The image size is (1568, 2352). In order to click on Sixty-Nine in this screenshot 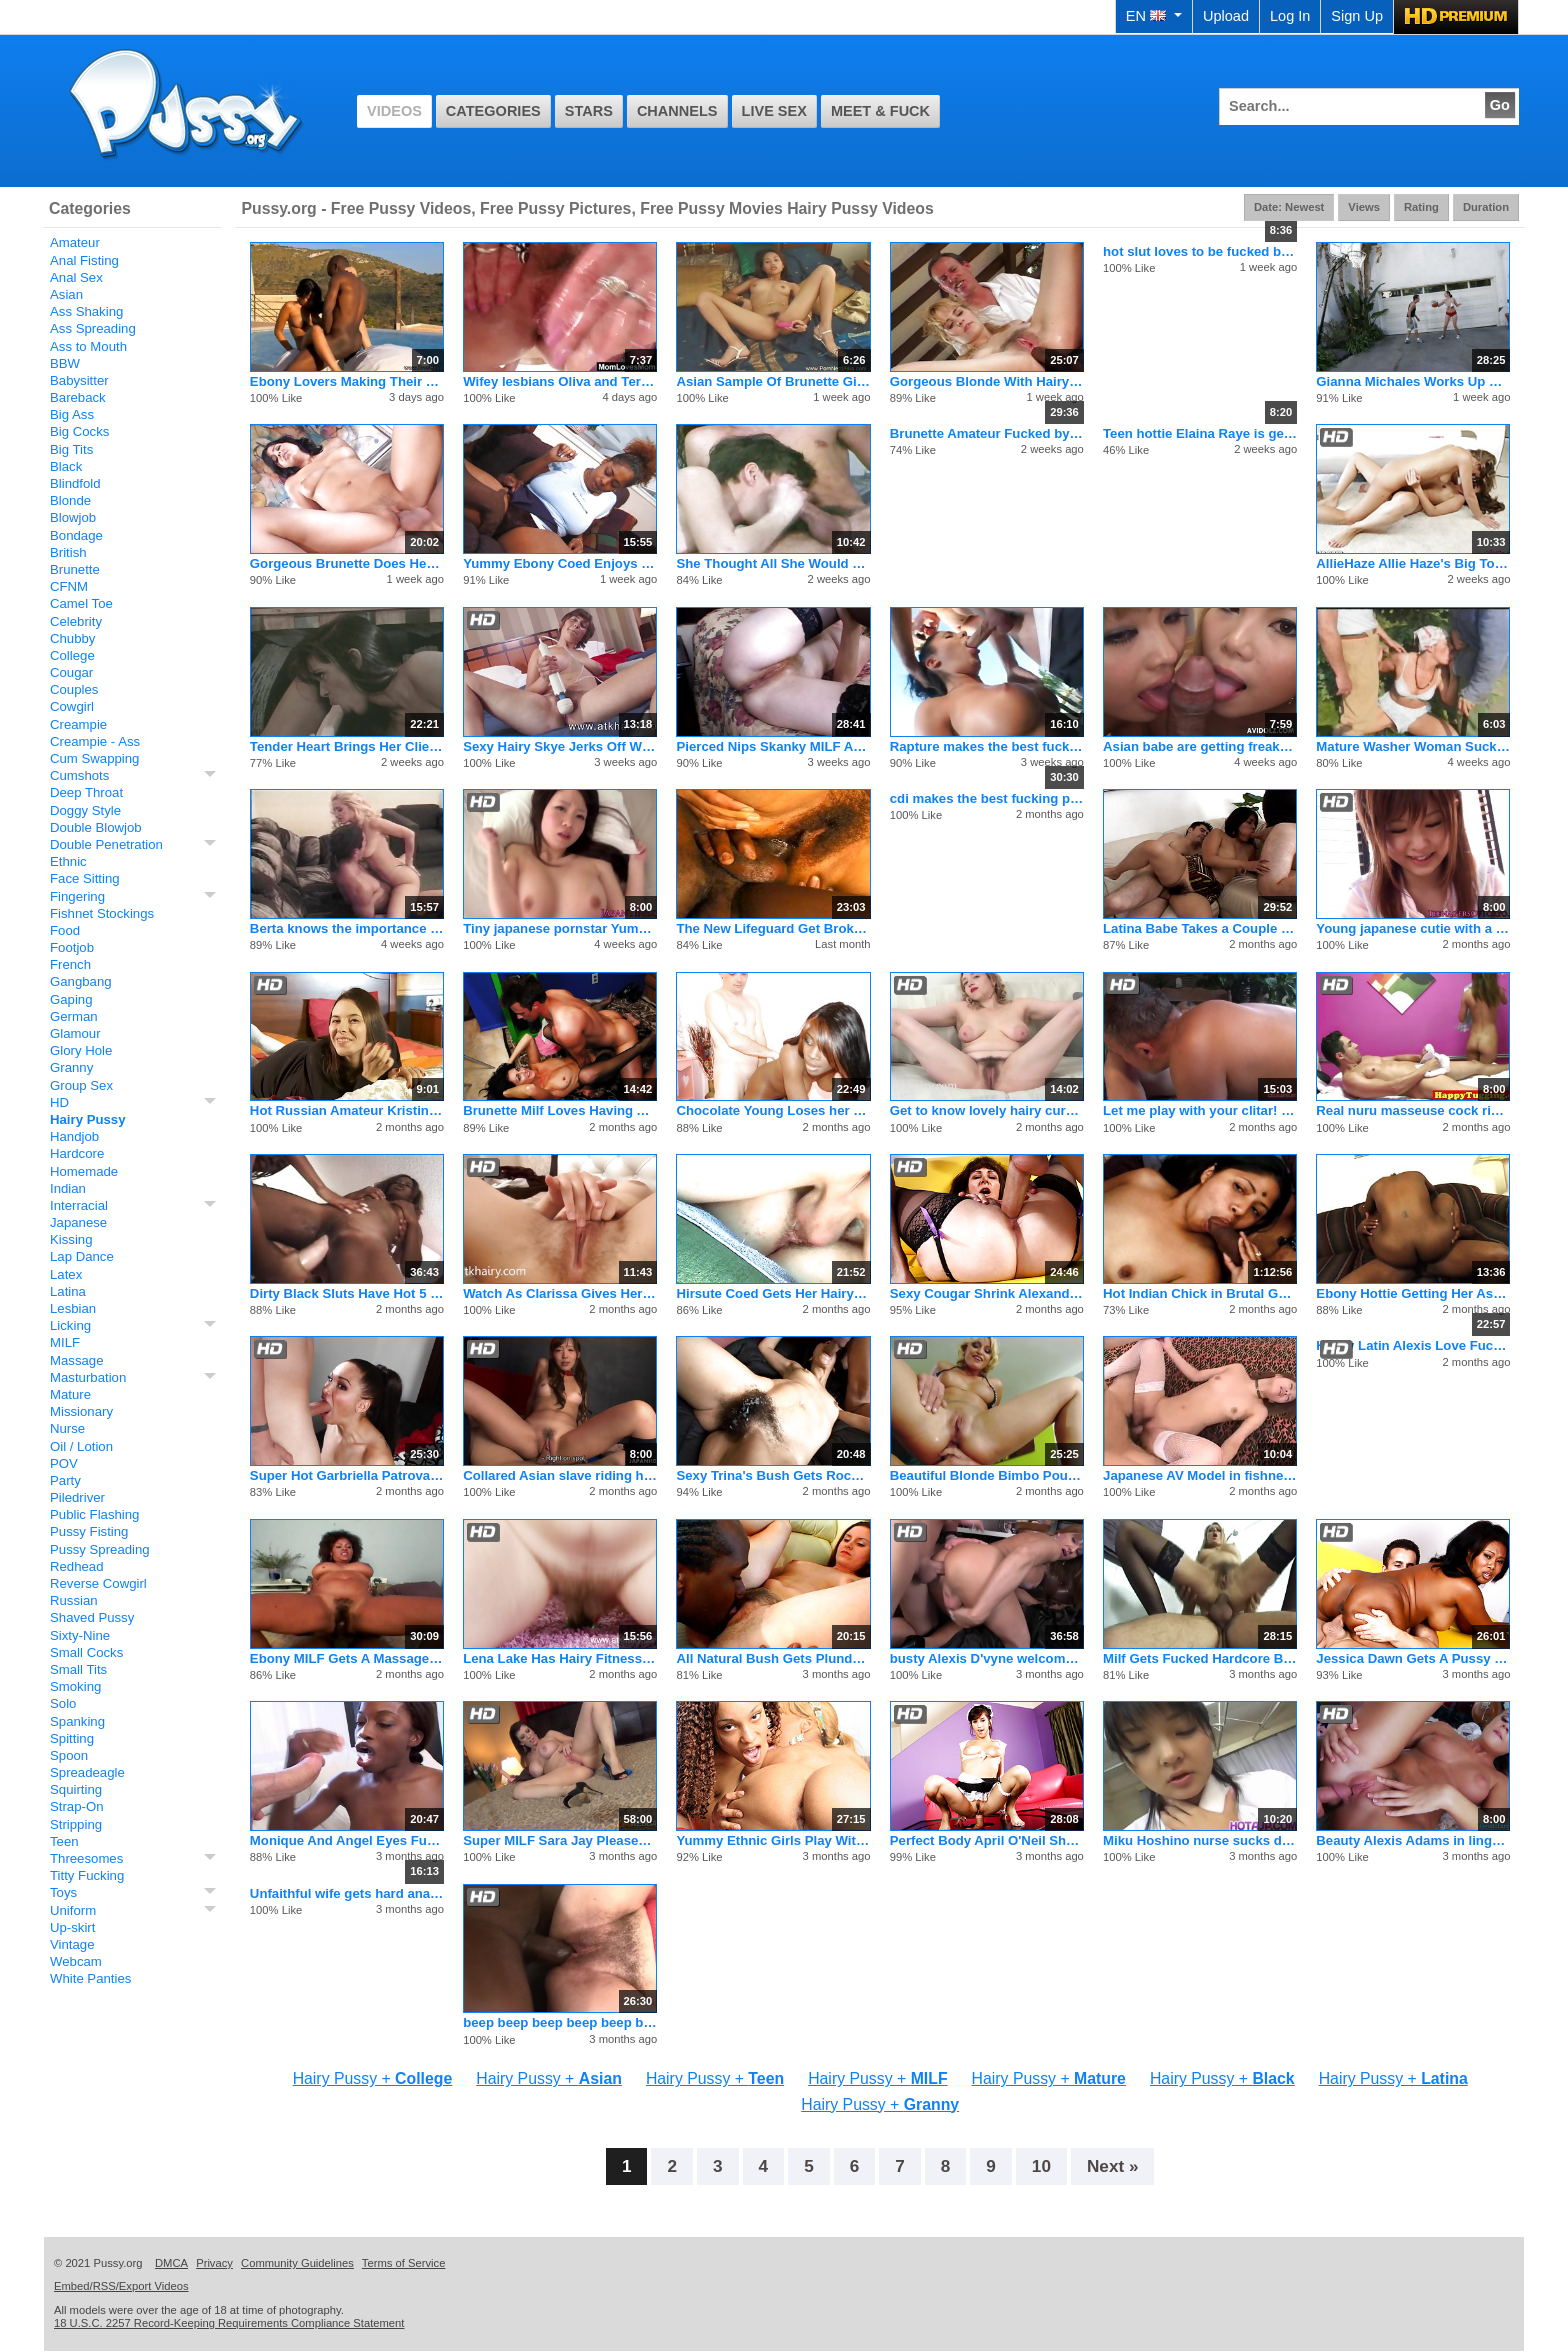, I will do `click(80, 1635)`.